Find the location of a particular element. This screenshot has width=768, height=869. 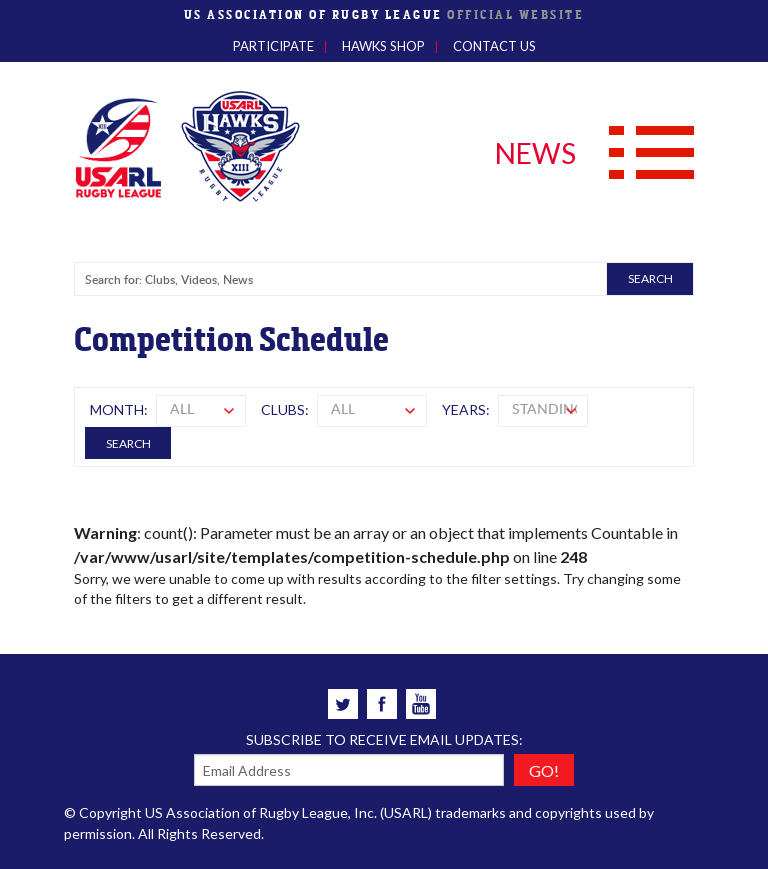

NEWS is located at coordinates (535, 153).